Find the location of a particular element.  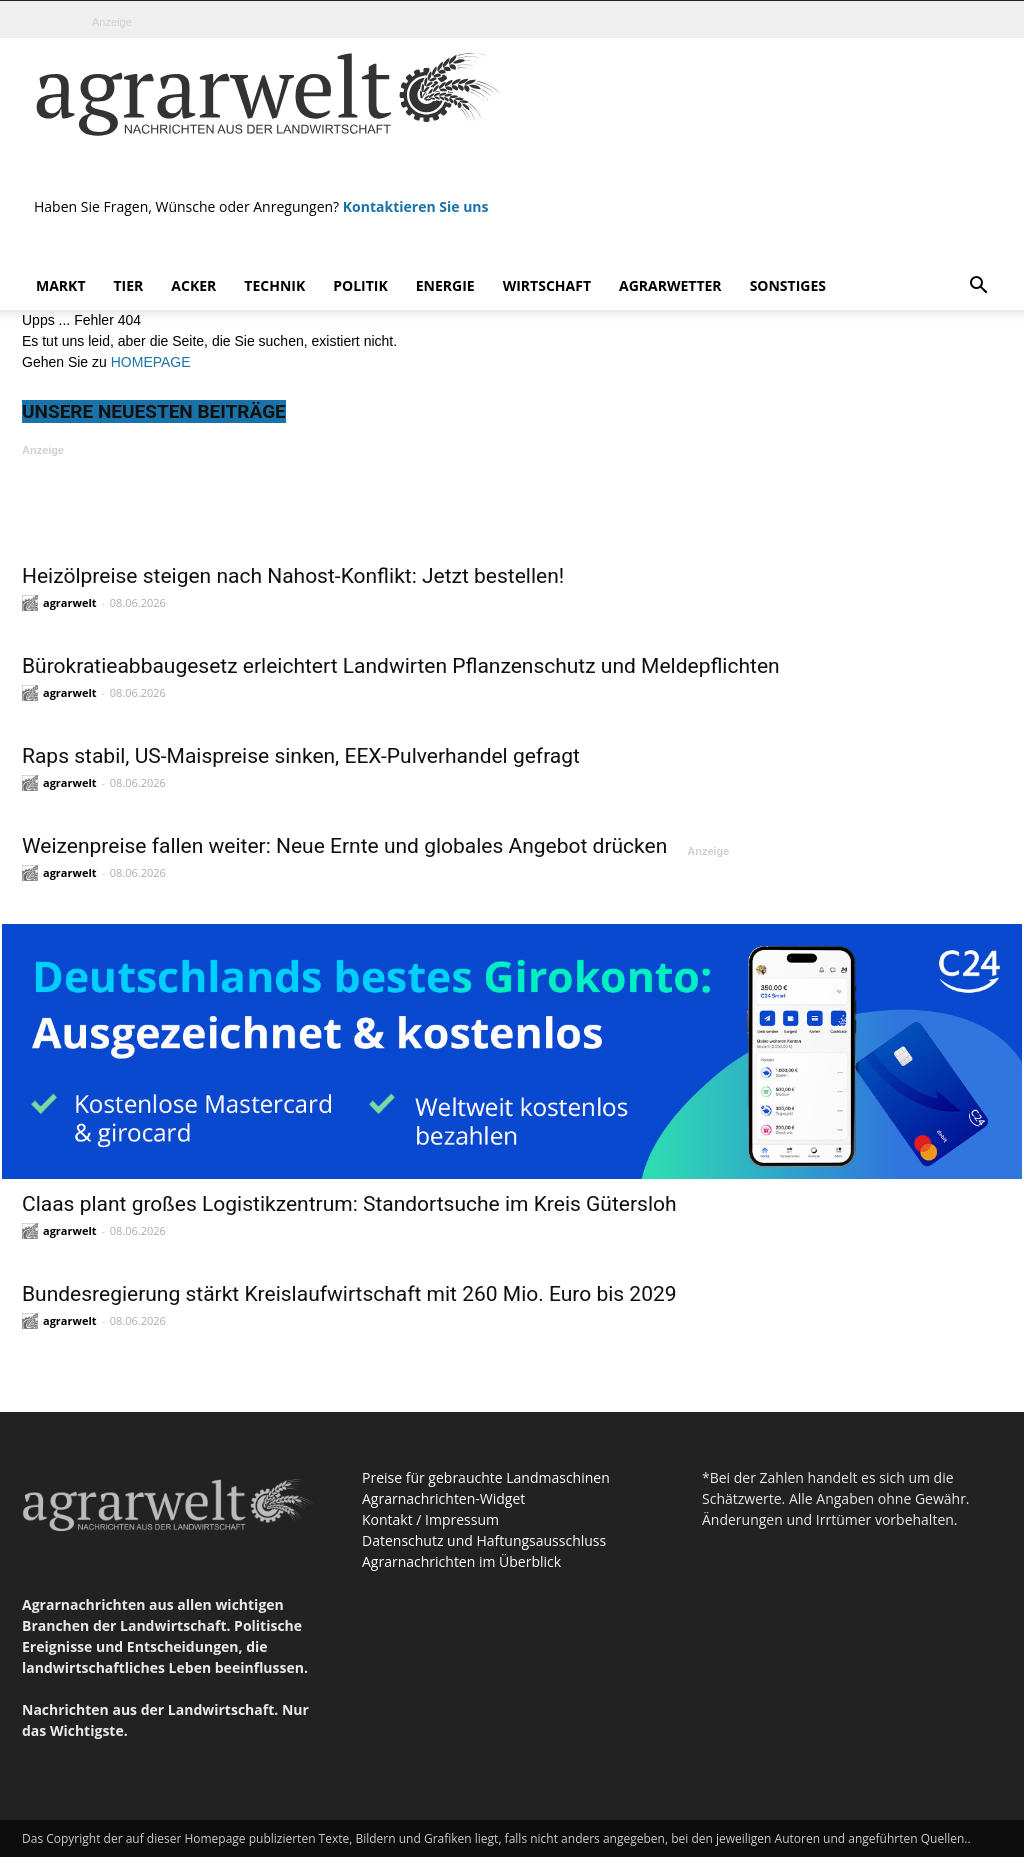

Energie is located at coordinates (445, 285).